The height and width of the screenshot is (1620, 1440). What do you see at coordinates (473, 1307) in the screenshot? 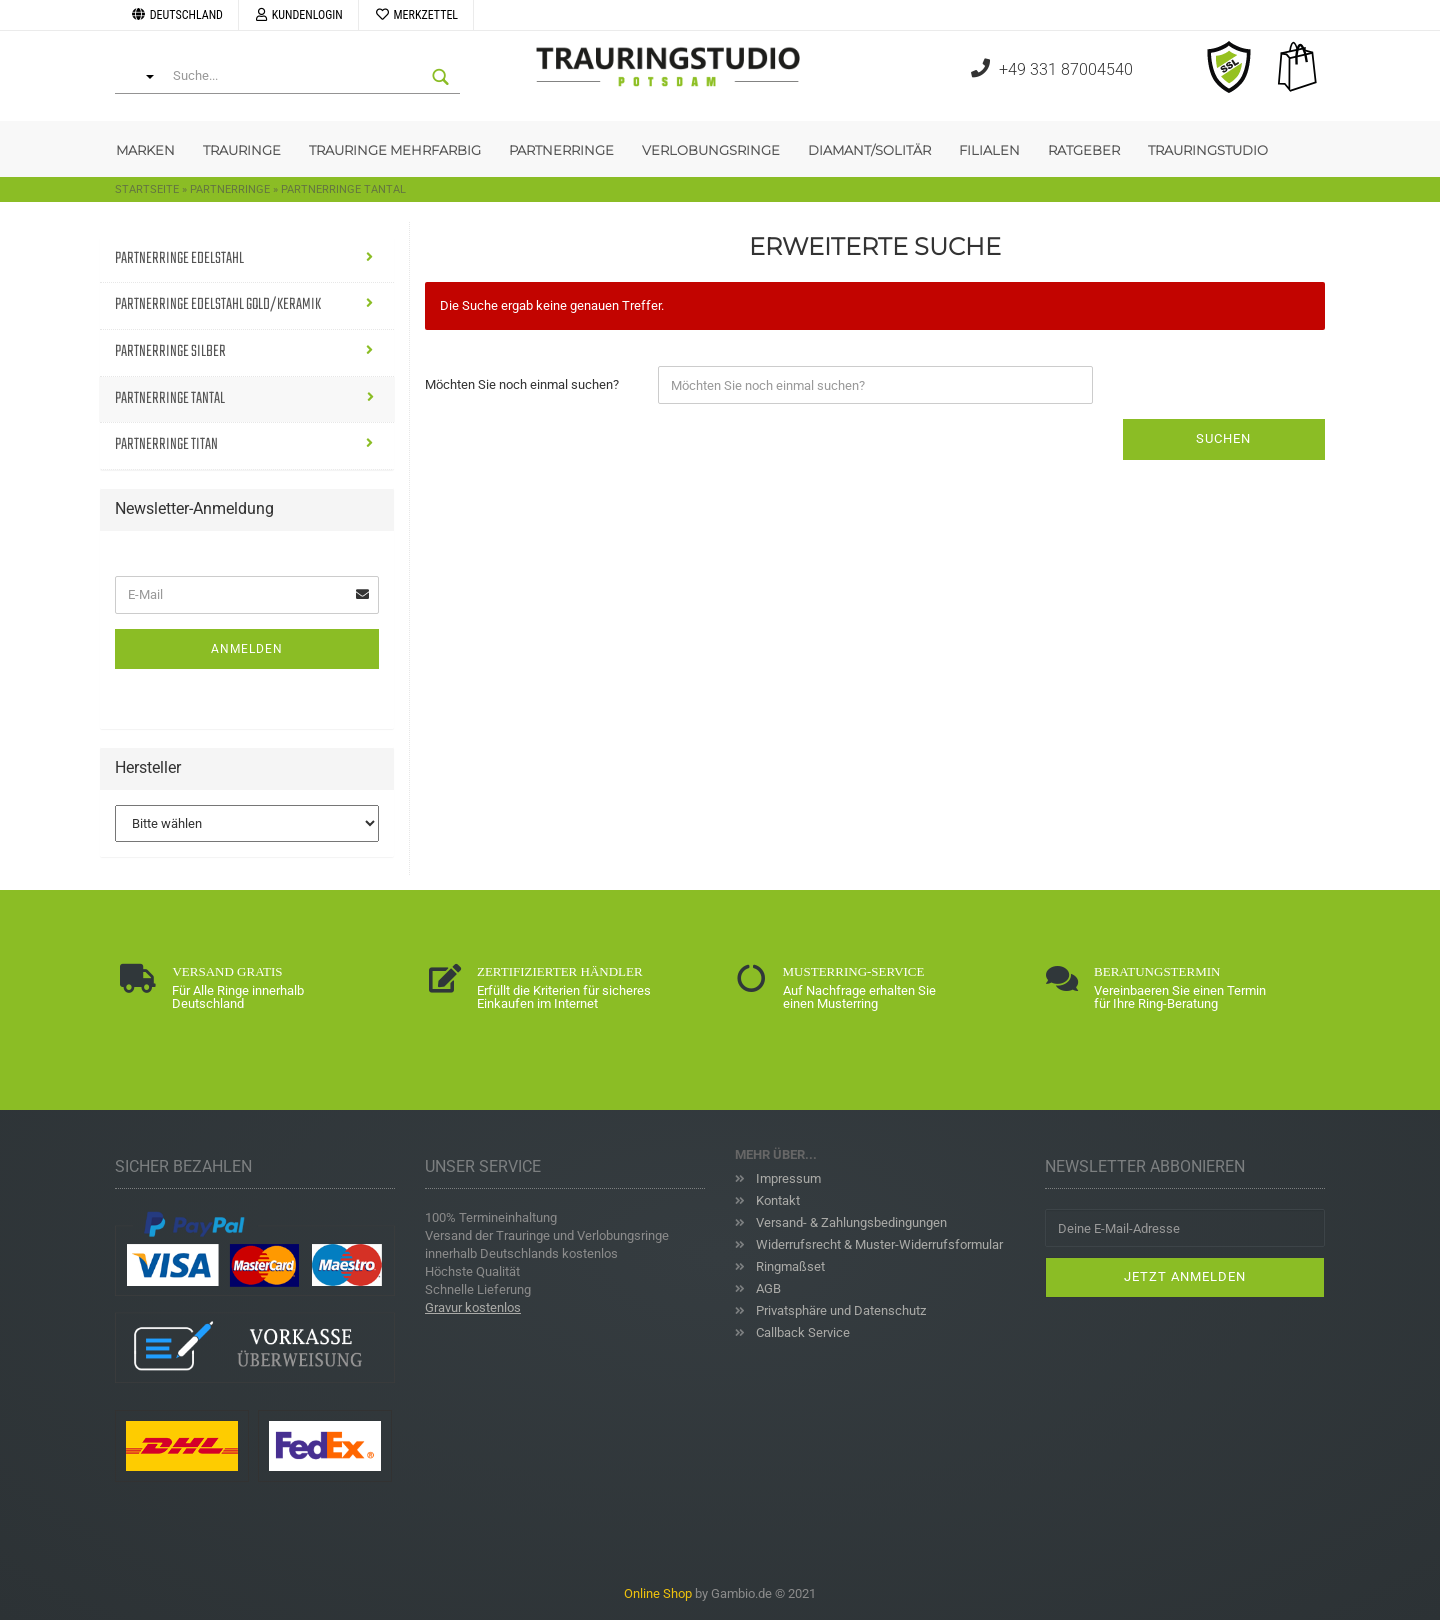
I see `Gravur kostenlos` at bounding box center [473, 1307].